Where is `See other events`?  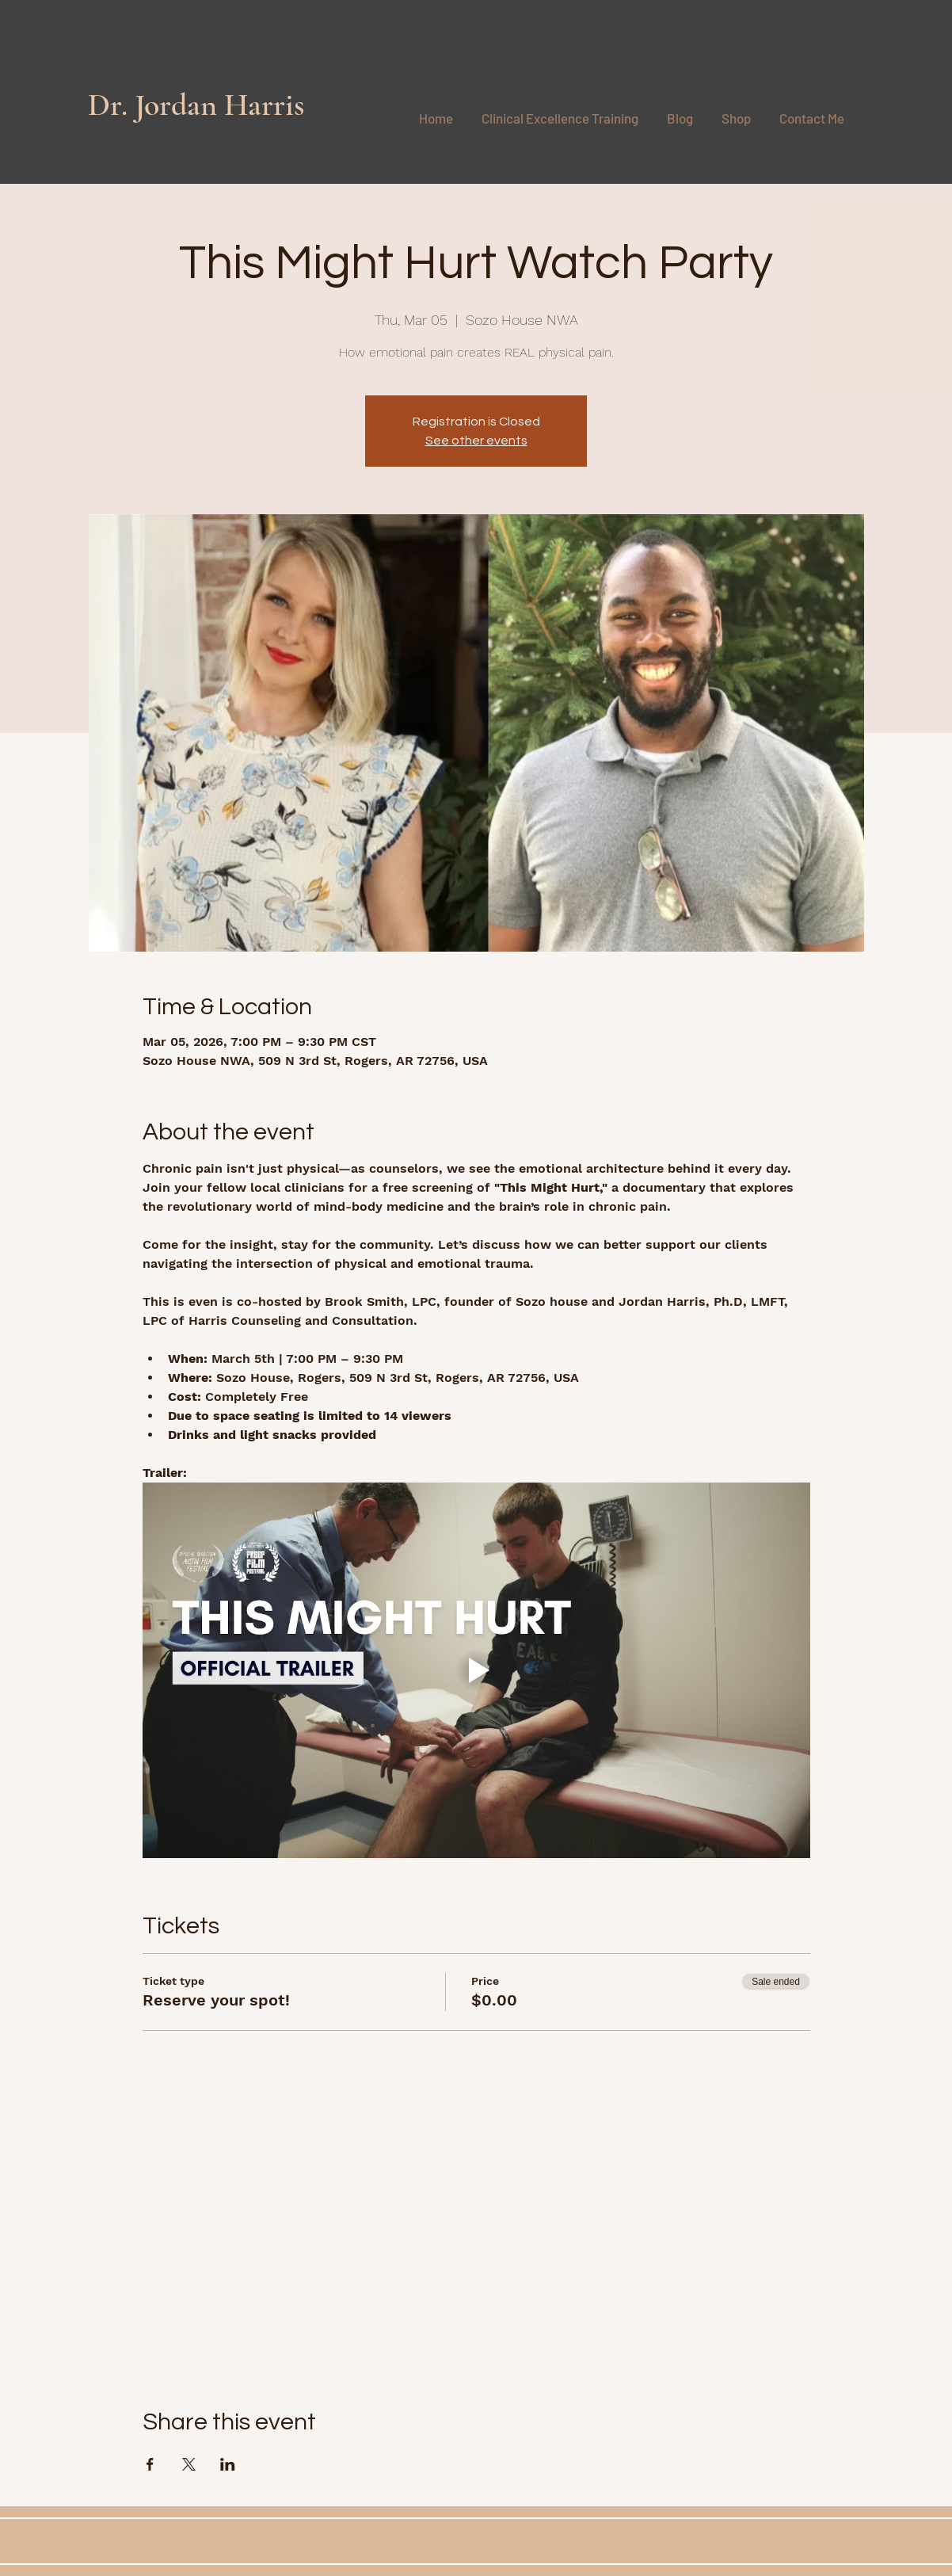
See other events is located at coordinates (476, 440).